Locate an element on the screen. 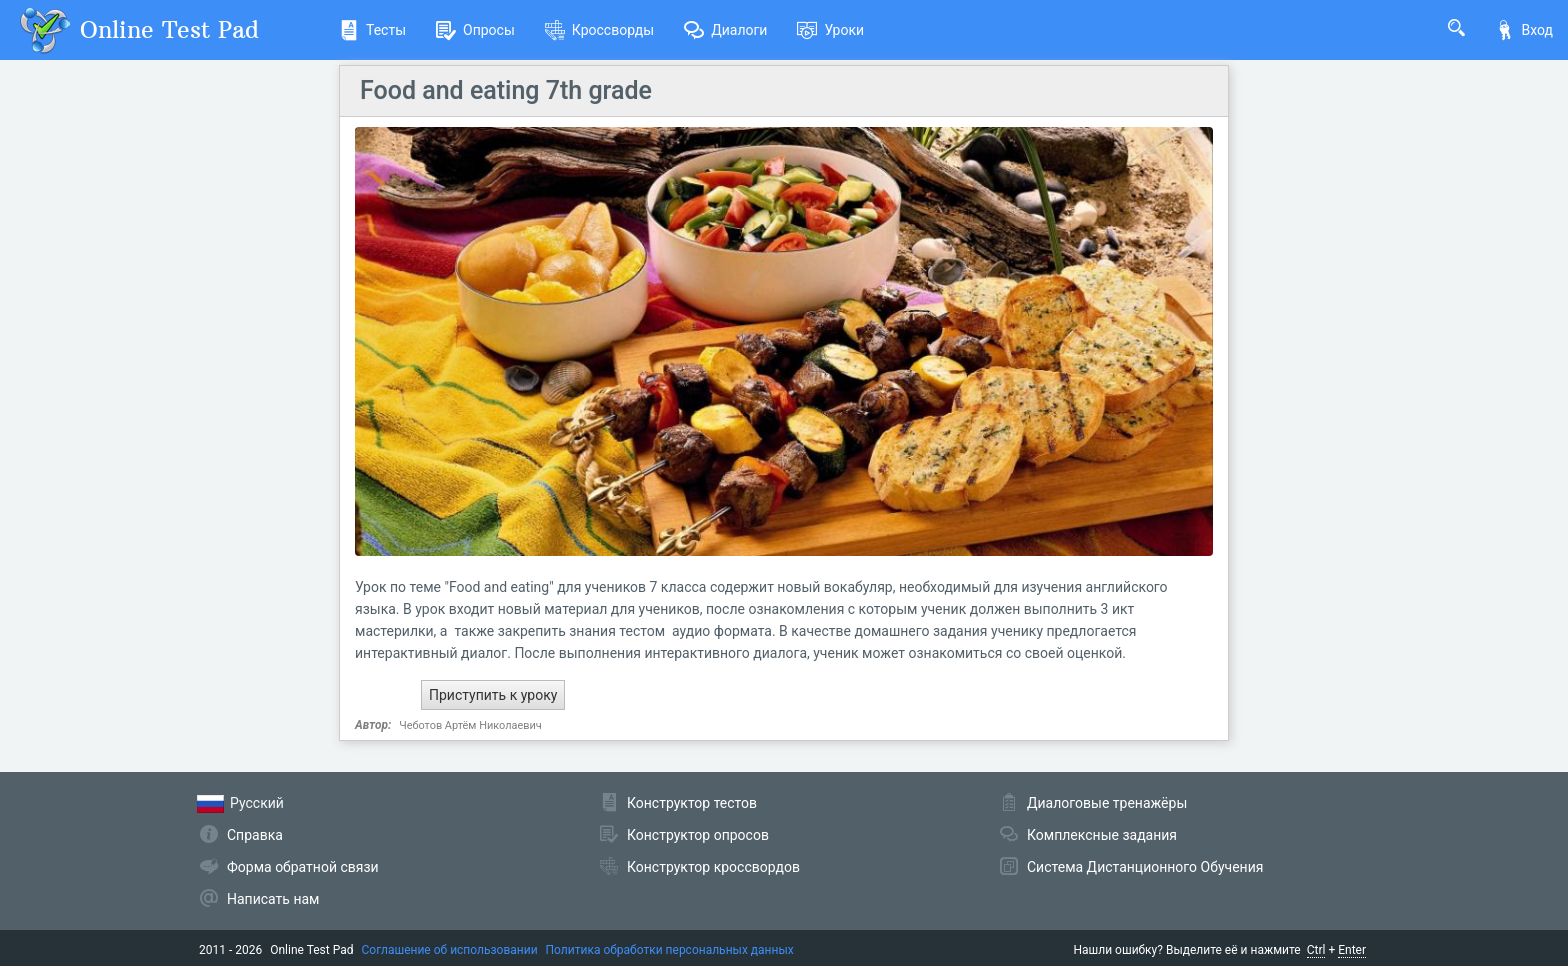 The image size is (1568, 966). Вход is located at coordinates (1524, 30).